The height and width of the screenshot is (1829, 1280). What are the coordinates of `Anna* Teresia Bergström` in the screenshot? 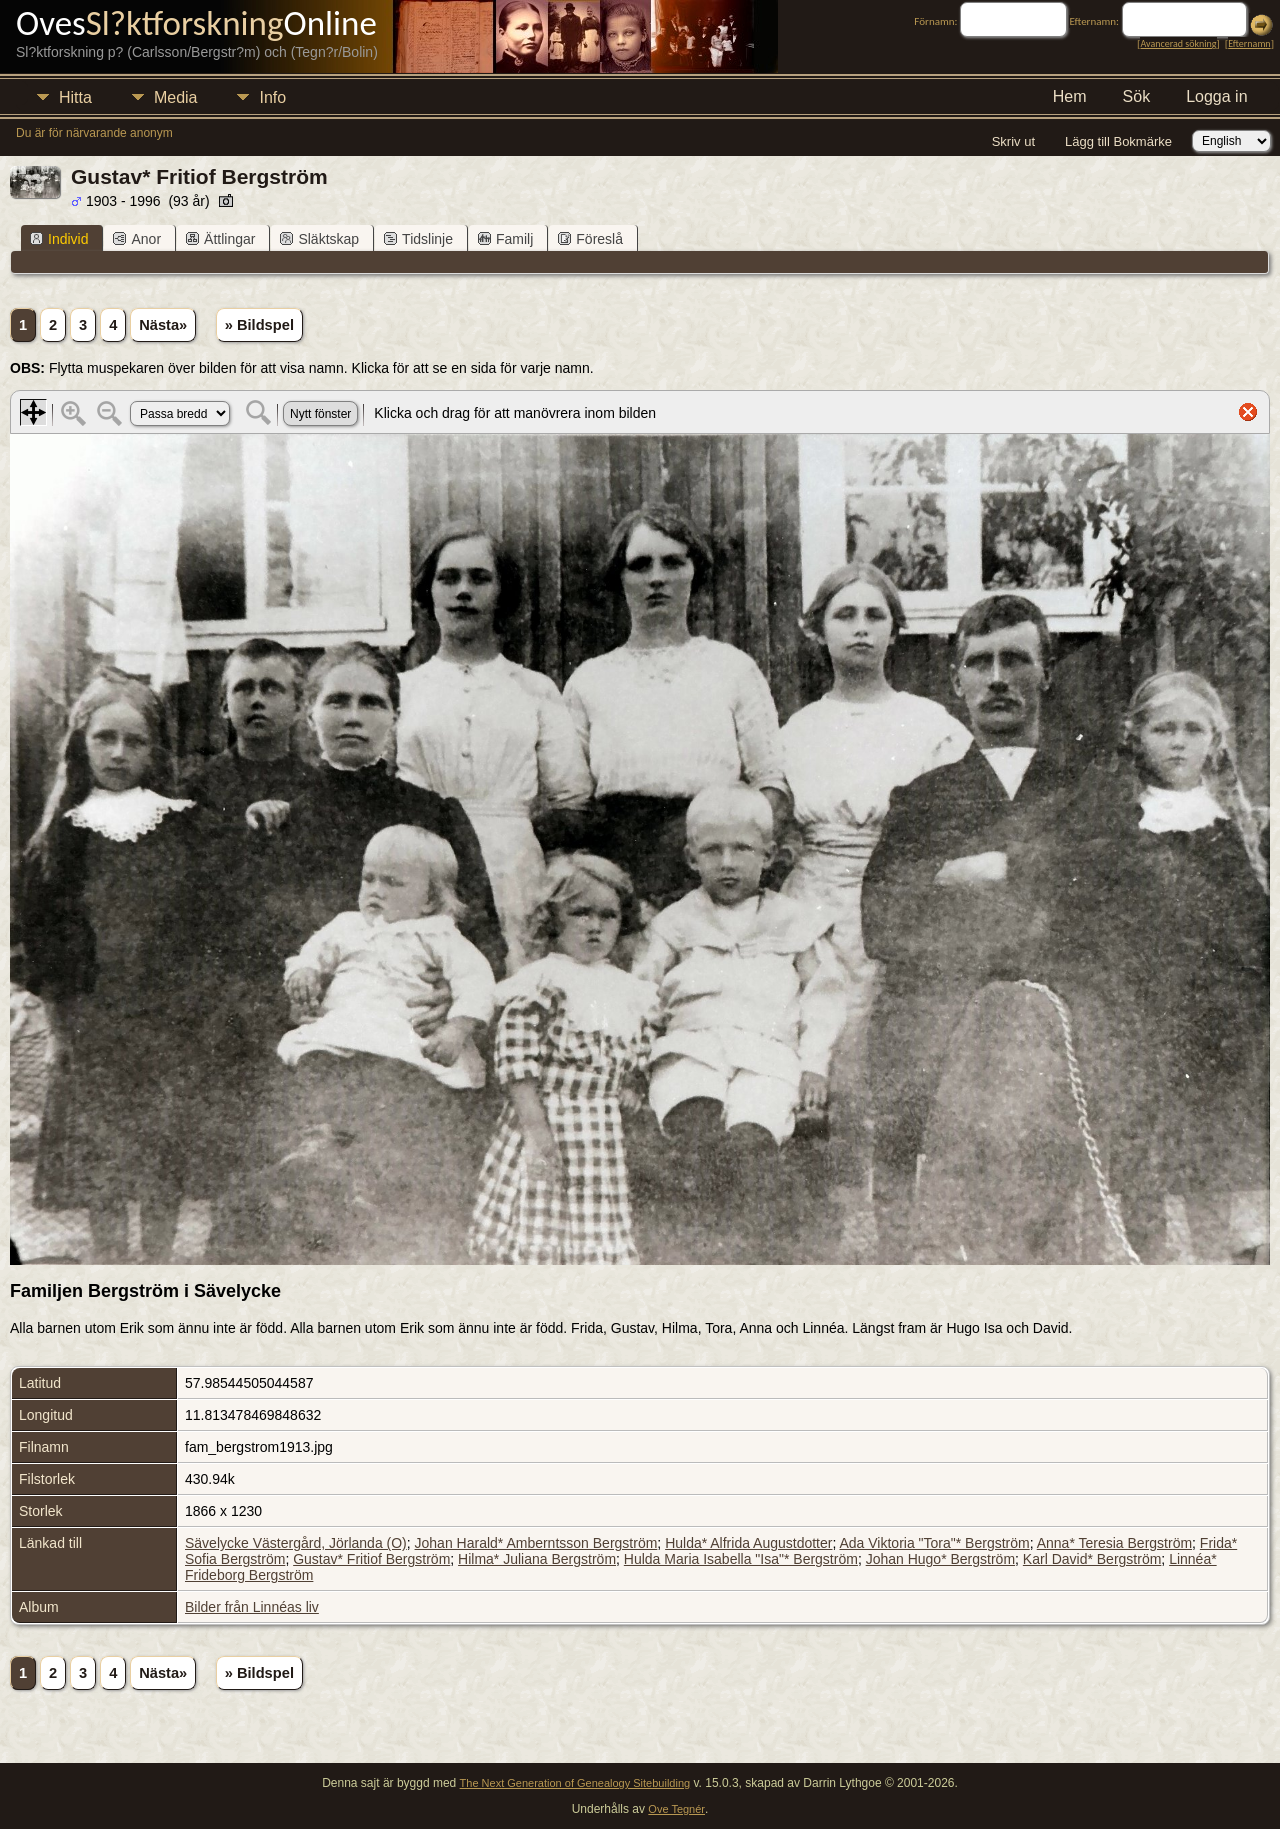 It's located at (1114, 1543).